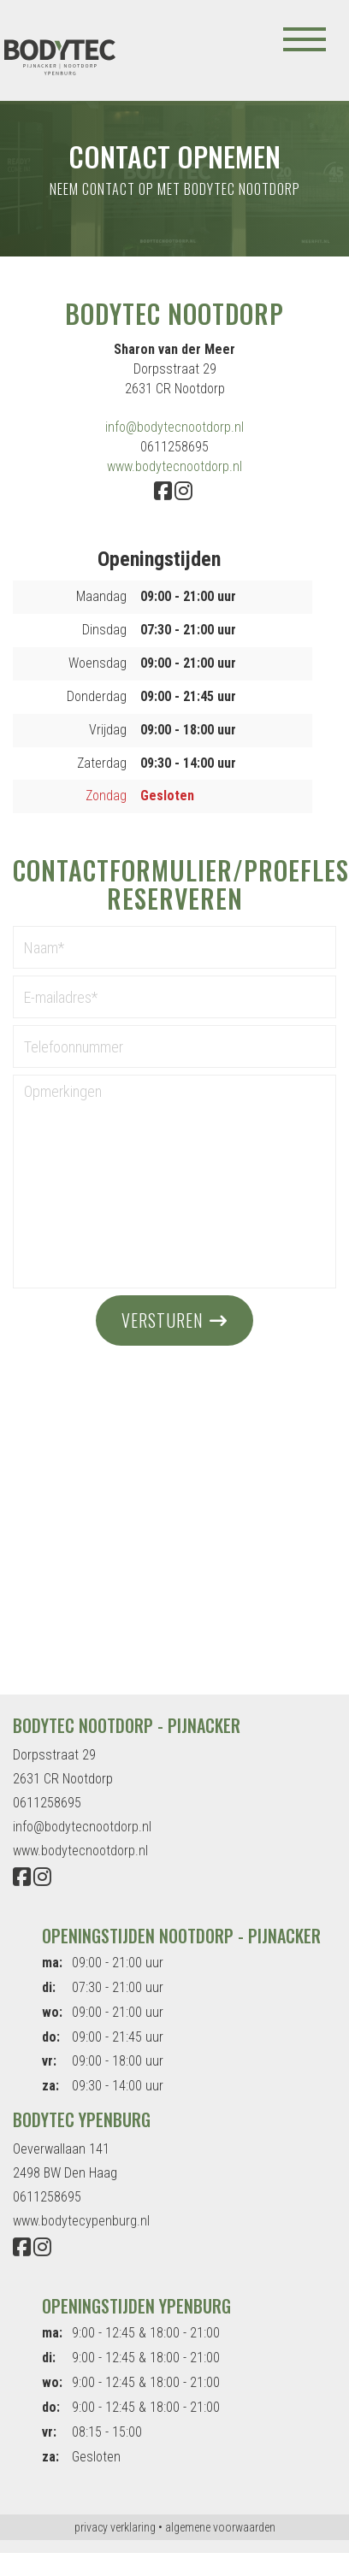  Describe the element at coordinates (162, 1320) in the screenshot. I see `versturen` at that location.